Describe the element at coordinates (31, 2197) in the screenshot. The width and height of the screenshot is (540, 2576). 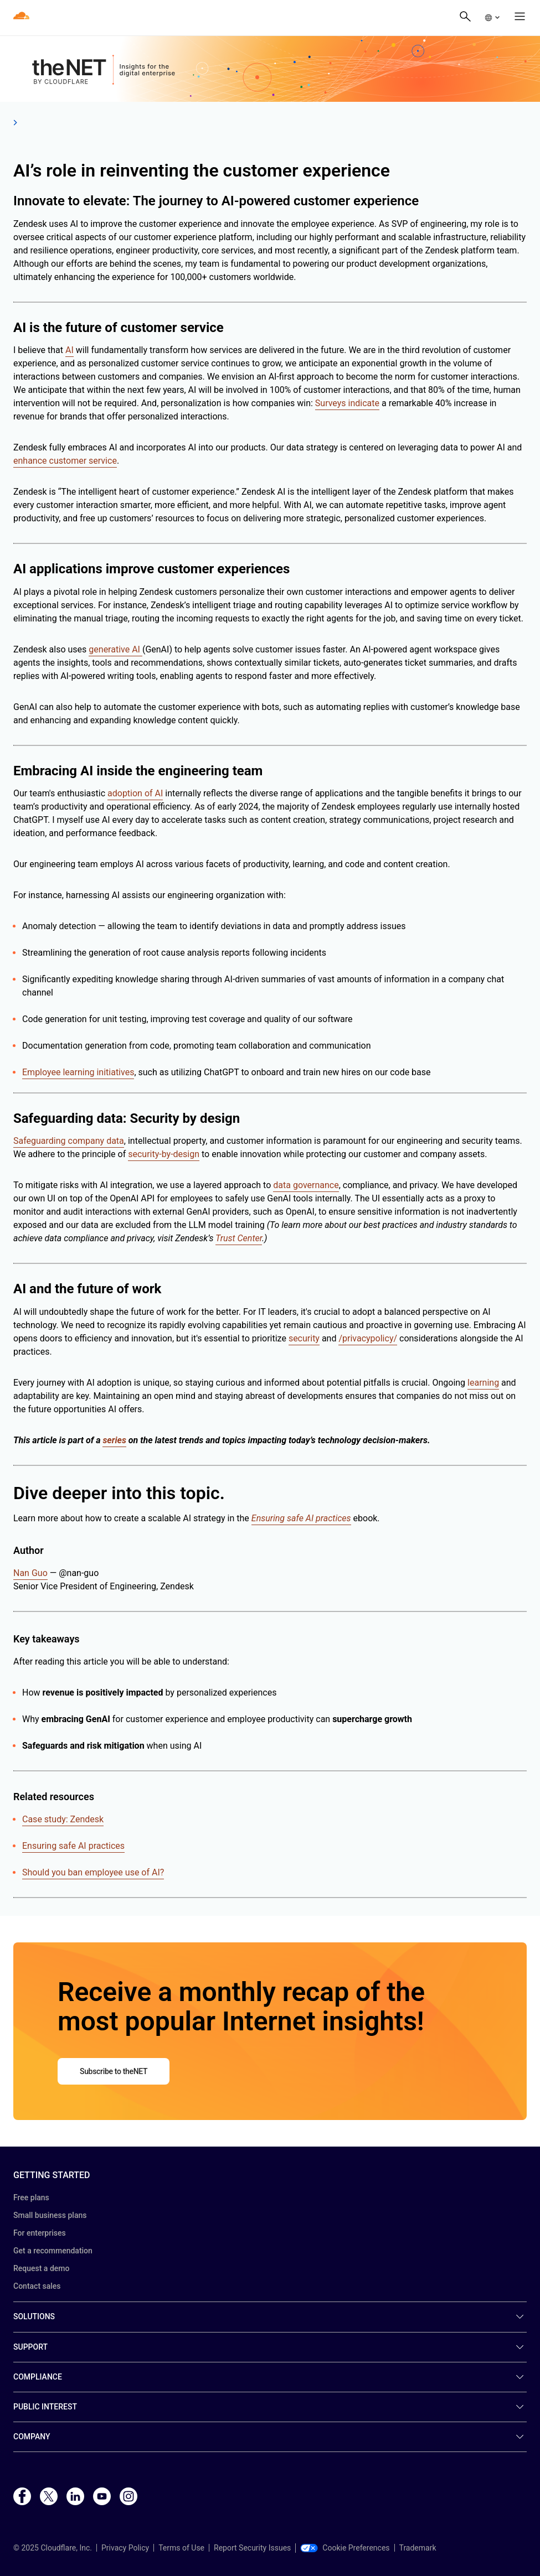
I see `Free plans` at that location.